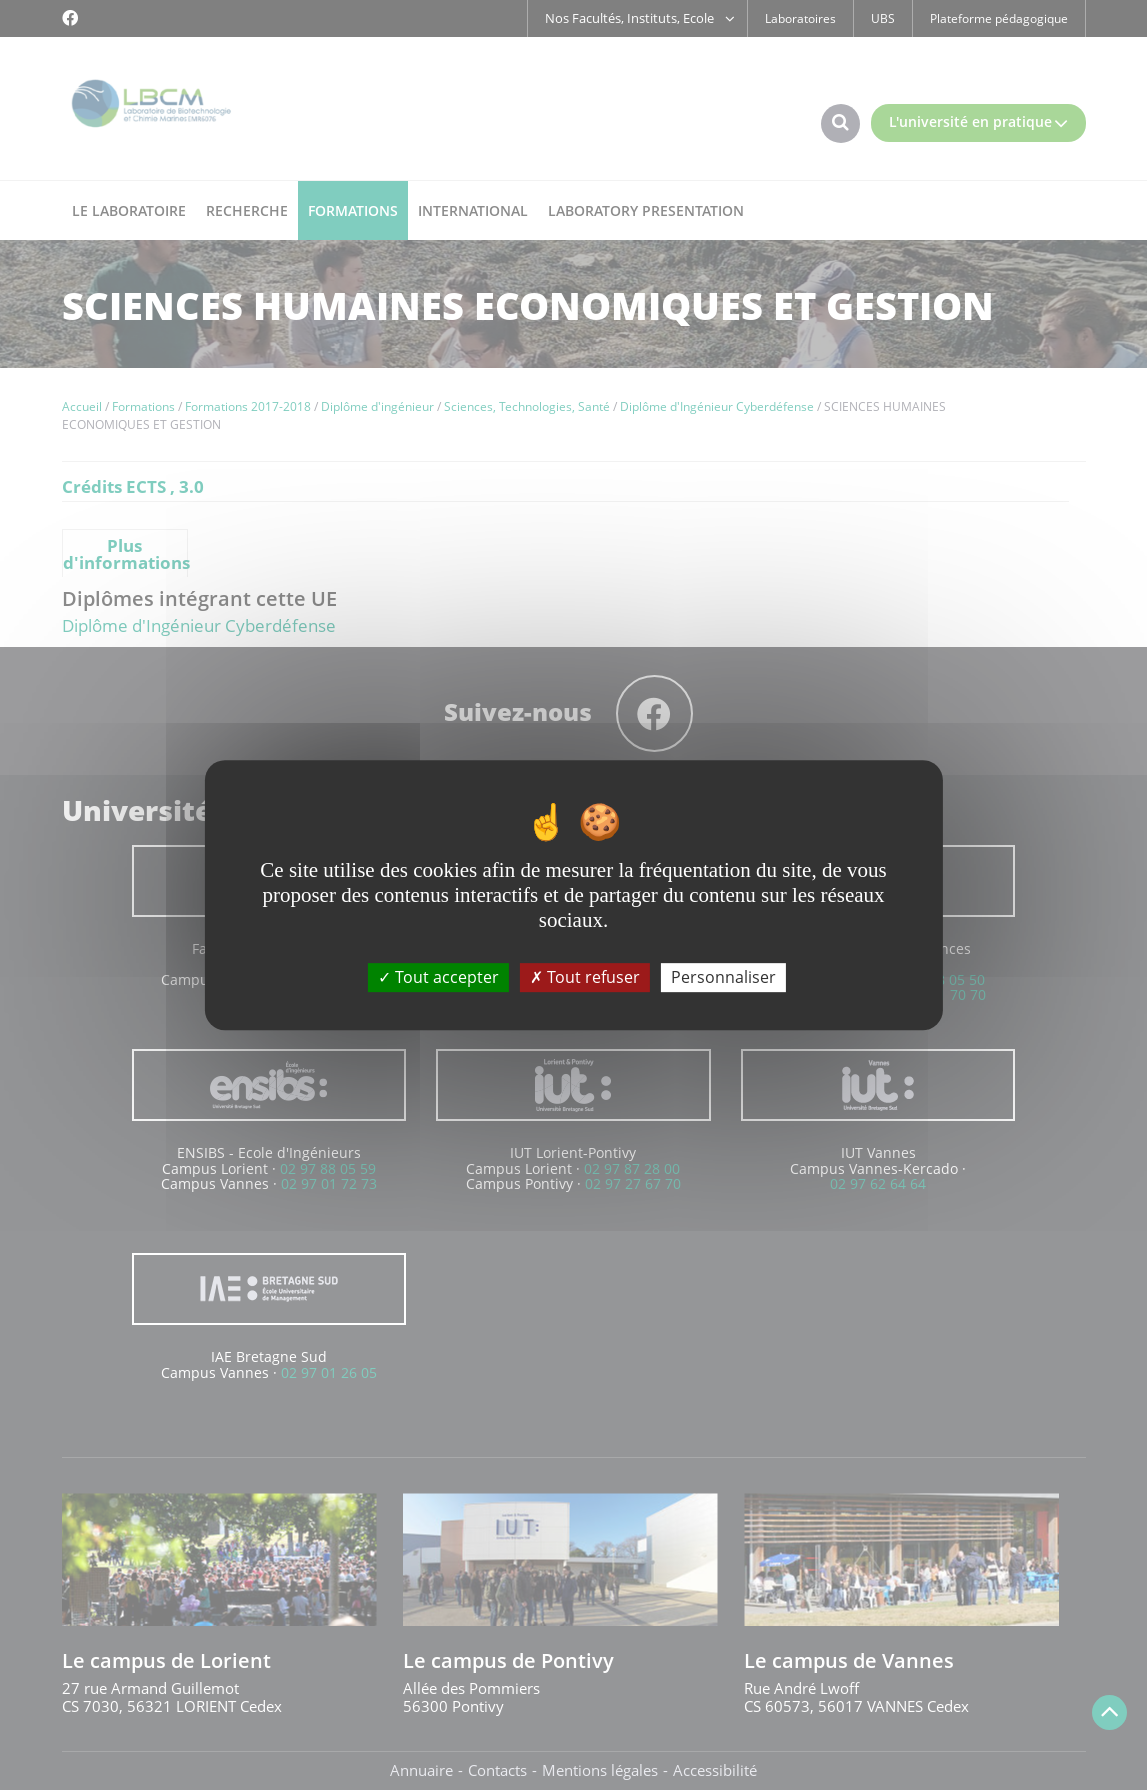 The height and width of the screenshot is (1790, 1147). Describe the element at coordinates (723, 977) in the screenshot. I see `Personnaliser [Personnaliser (fenêtre modale)]` at that location.